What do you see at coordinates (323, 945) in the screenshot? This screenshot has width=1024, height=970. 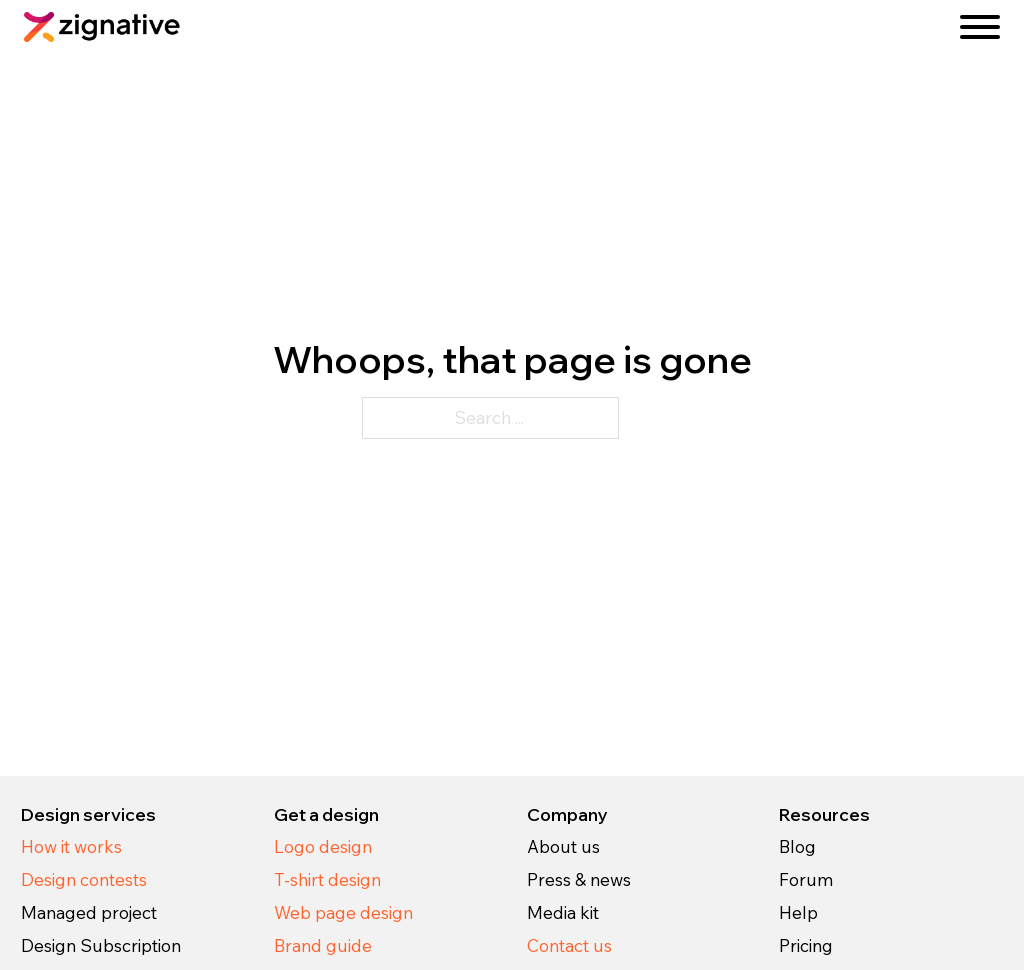 I see `Brand guide` at bounding box center [323, 945].